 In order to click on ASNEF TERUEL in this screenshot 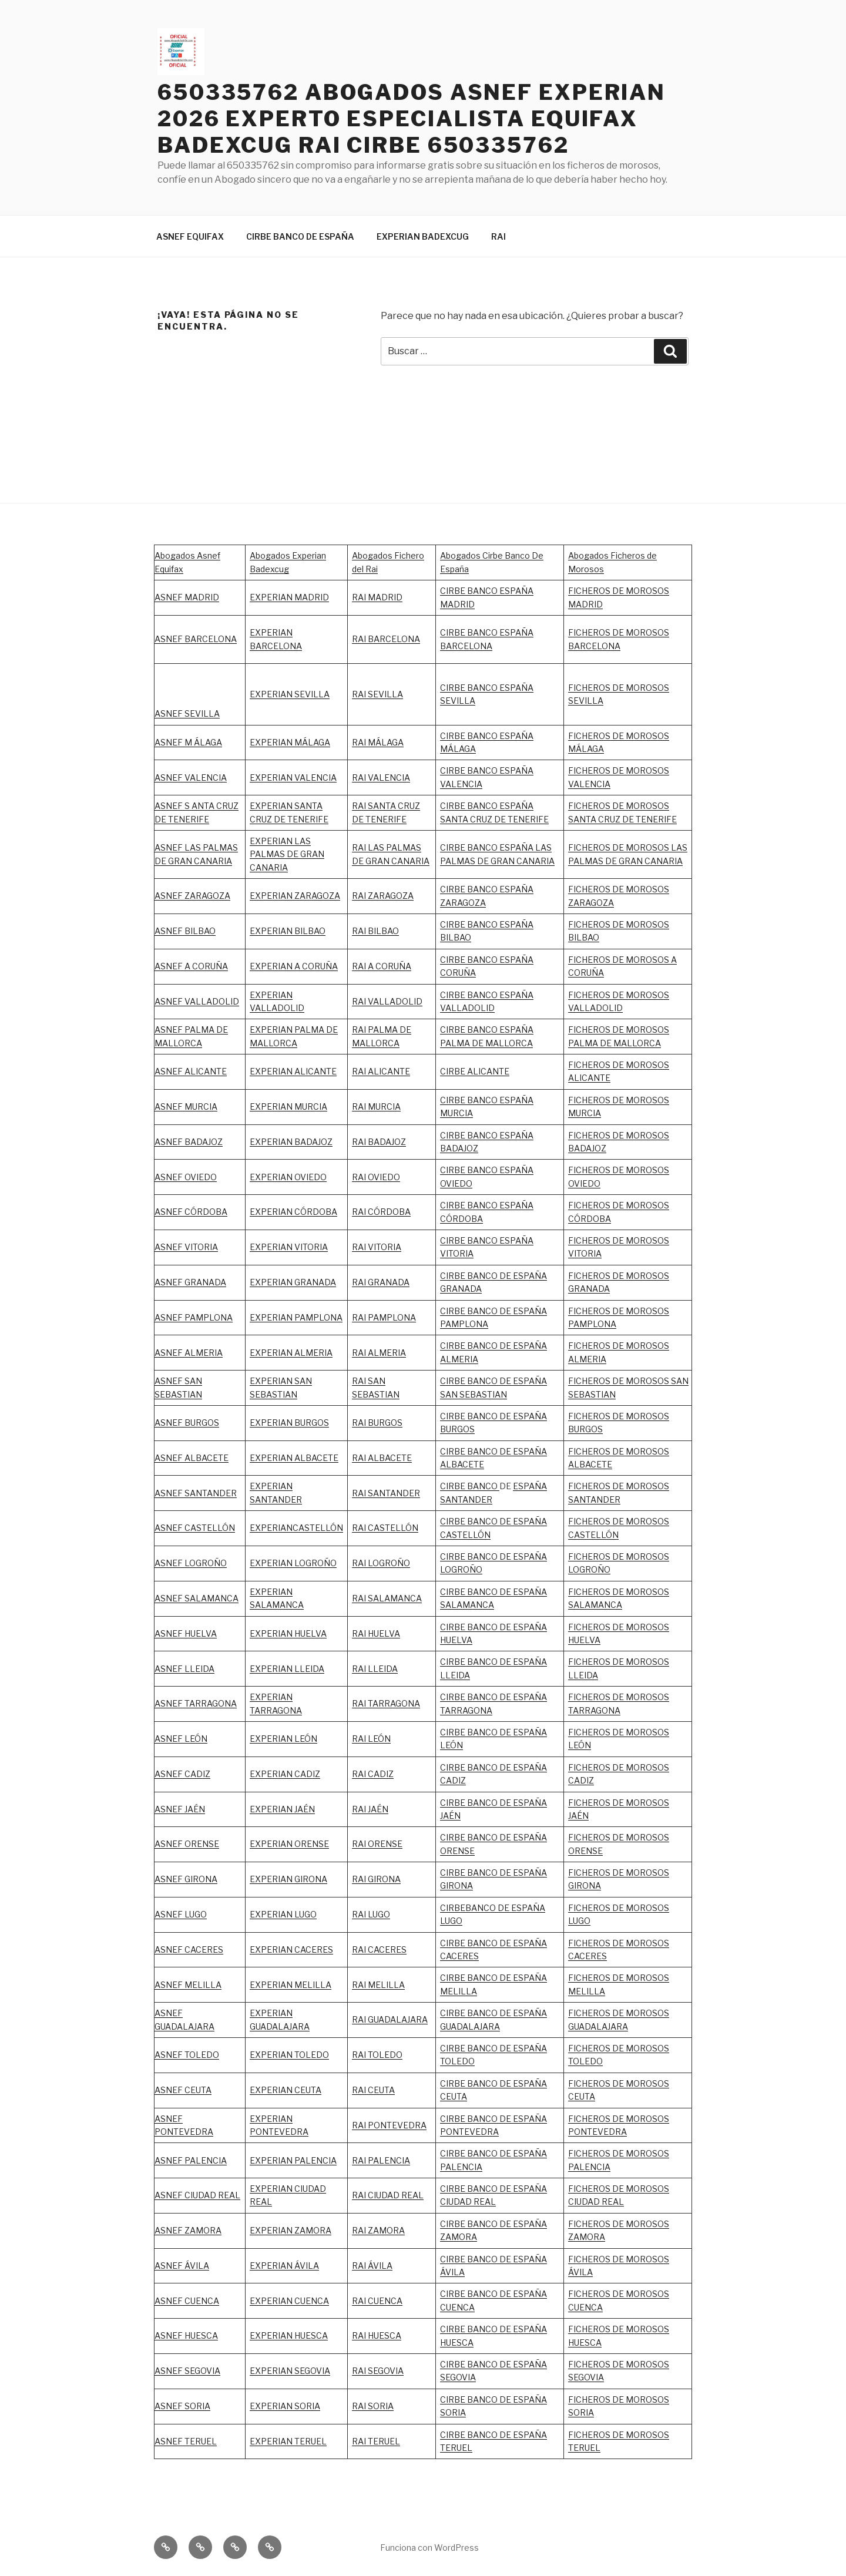, I will do `click(186, 2441)`.